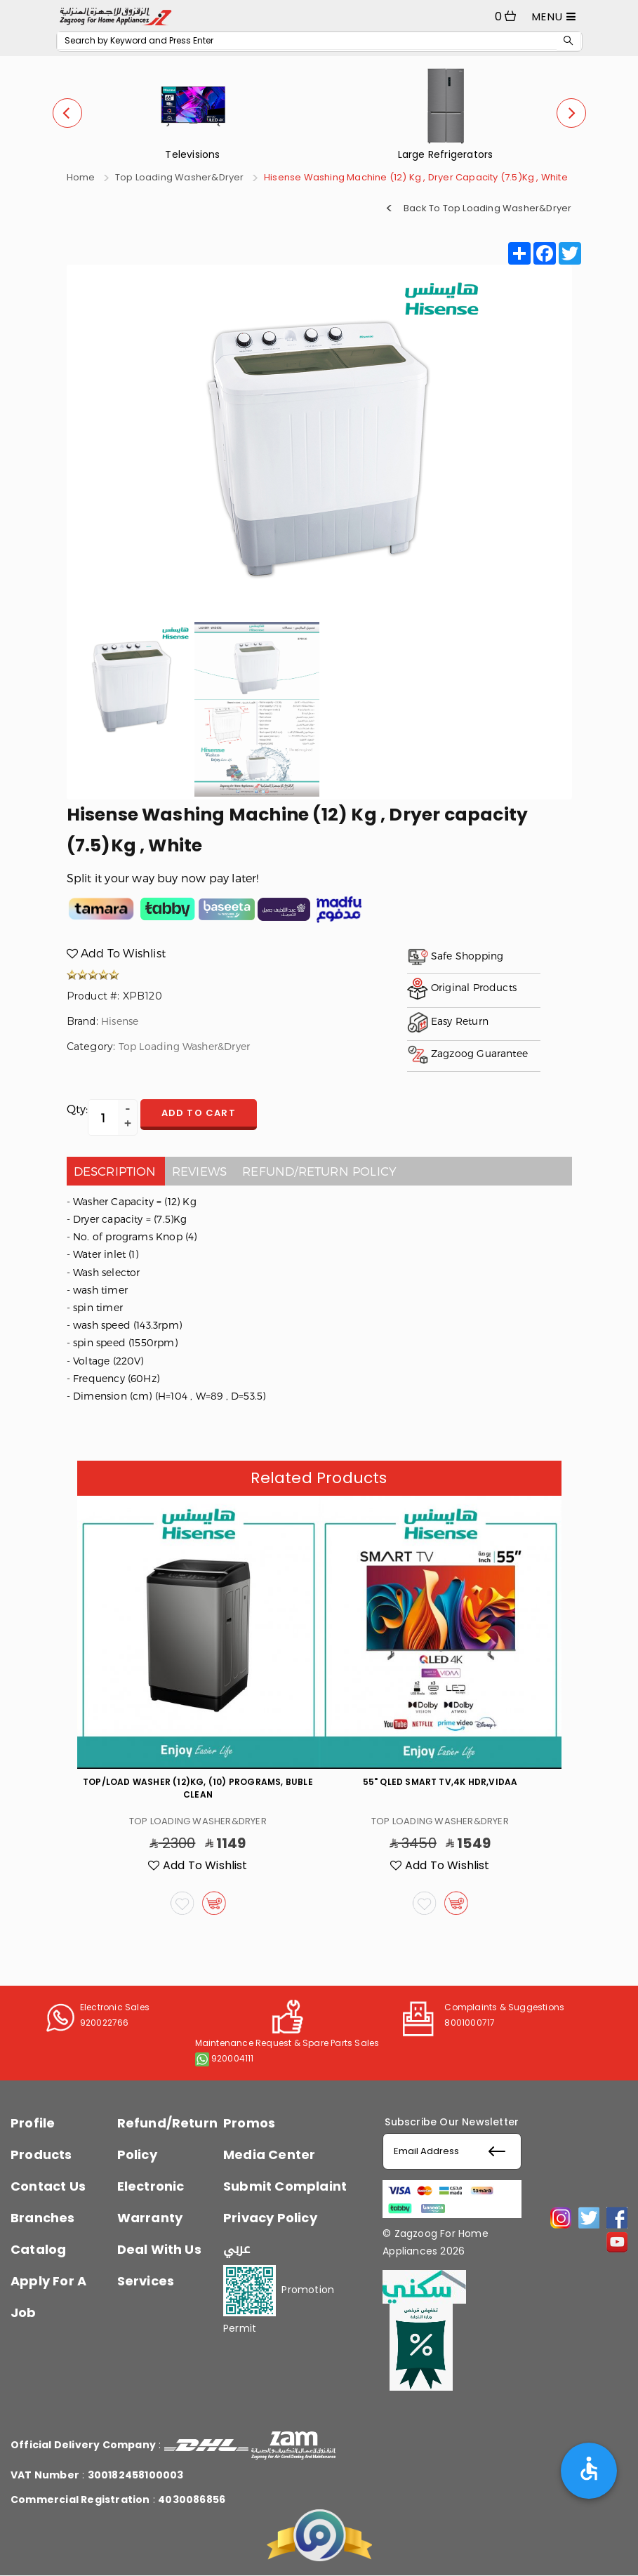 This screenshot has width=638, height=2576. What do you see at coordinates (270, 2217) in the screenshot?
I see `Privacy Policy` at bounding box center [270, 2217].